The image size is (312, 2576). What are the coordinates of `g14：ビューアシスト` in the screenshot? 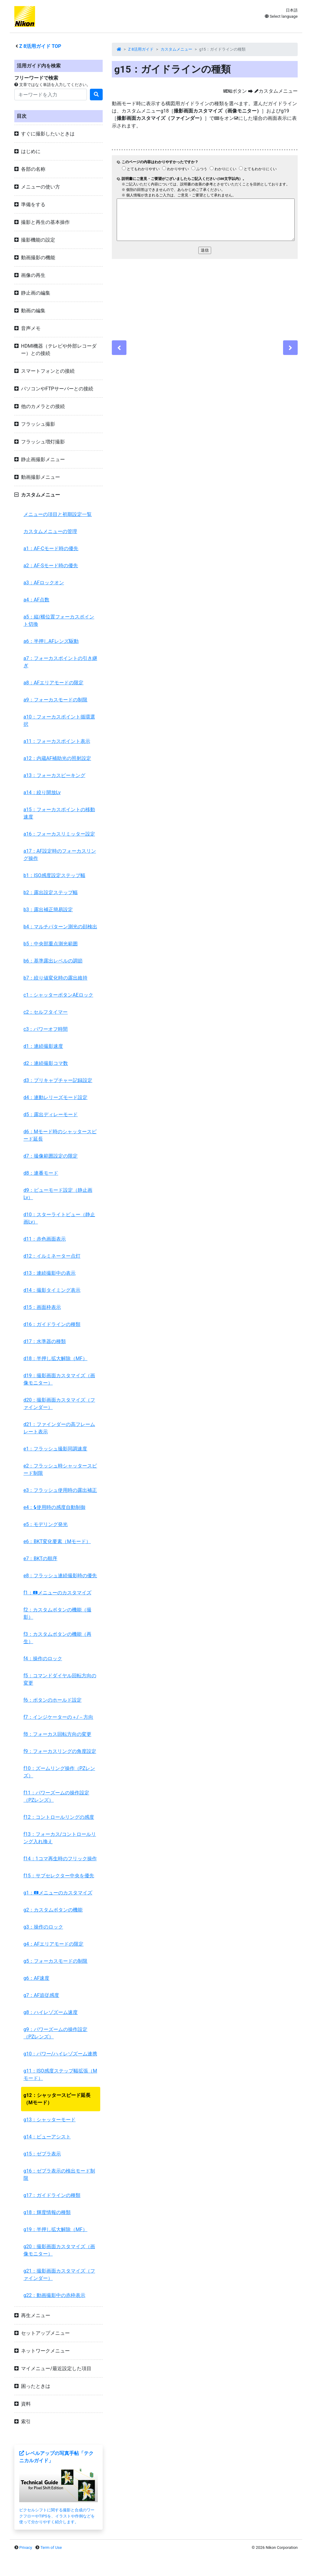 It's located at (47, 2137).